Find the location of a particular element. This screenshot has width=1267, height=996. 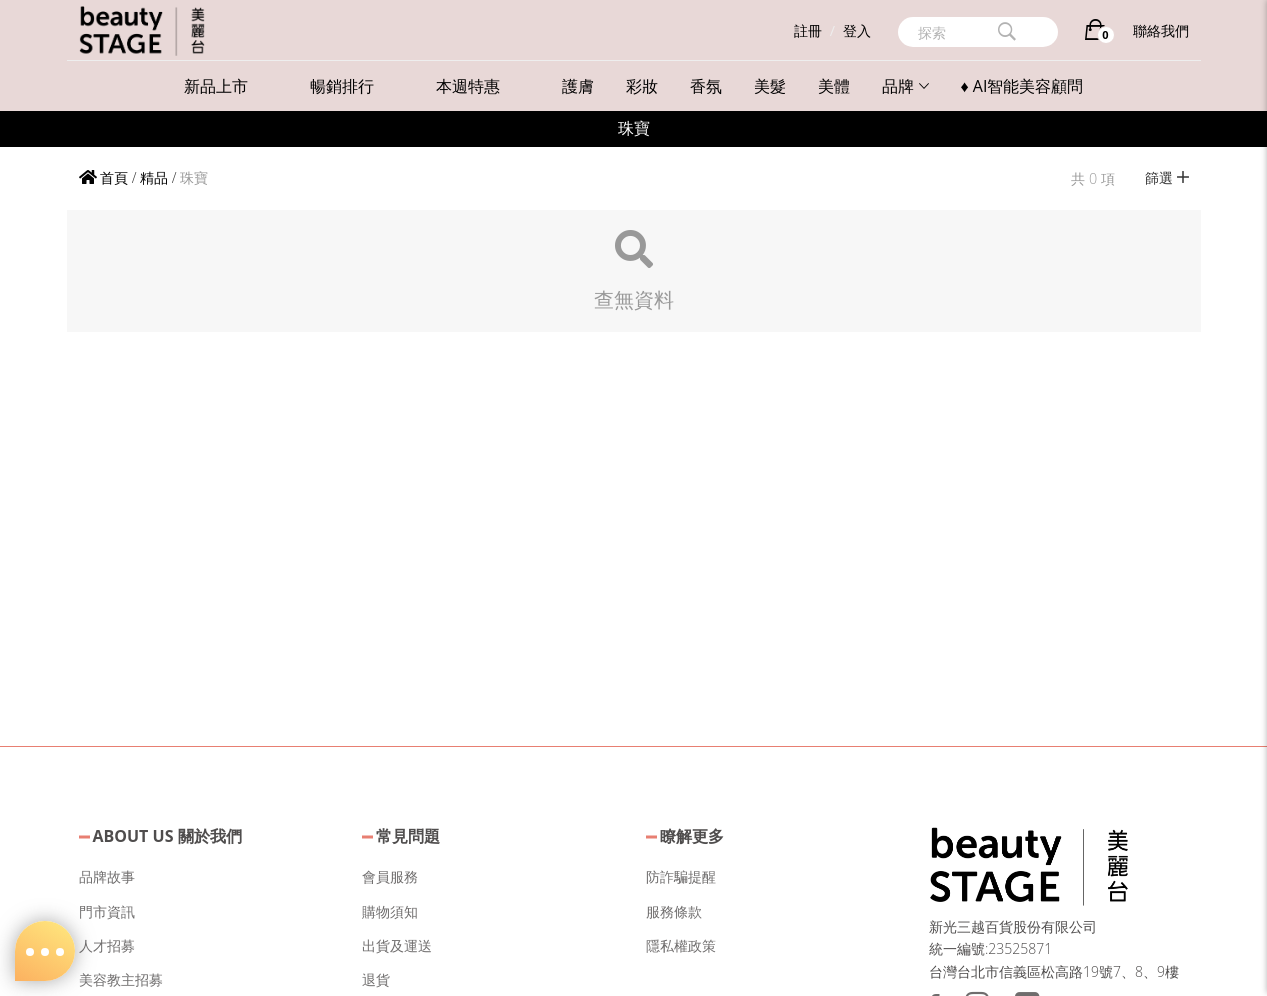

會員服務 [button] is located at coordinates (390, 876).